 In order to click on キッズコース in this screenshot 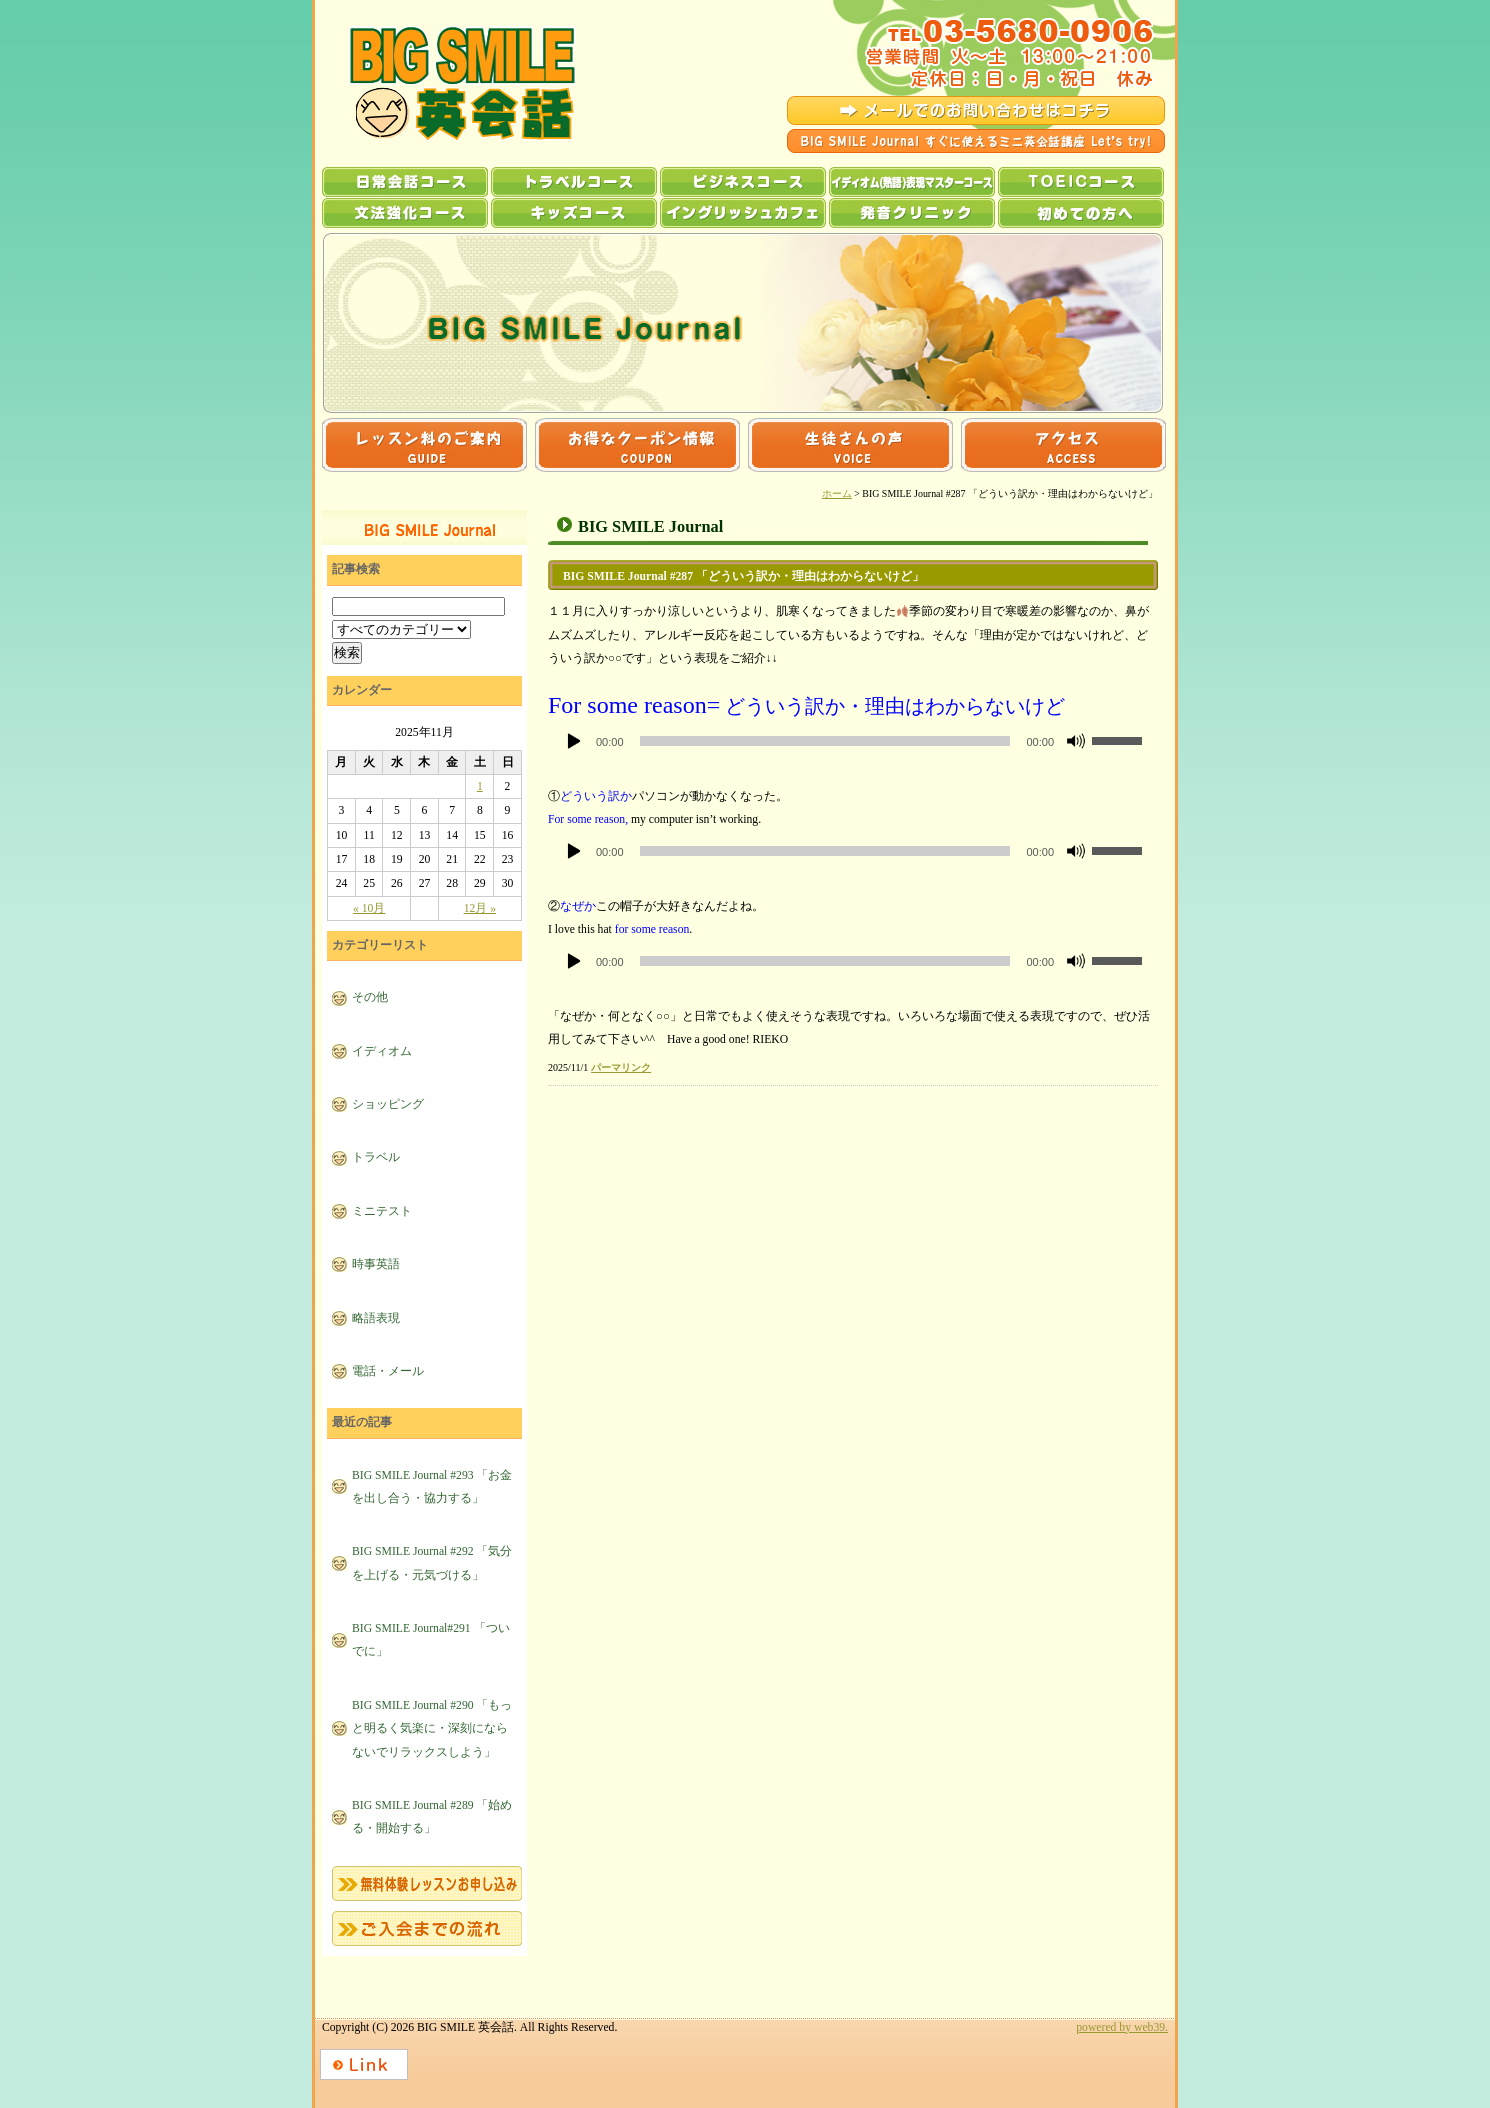, I will do `click(574, 213)`.